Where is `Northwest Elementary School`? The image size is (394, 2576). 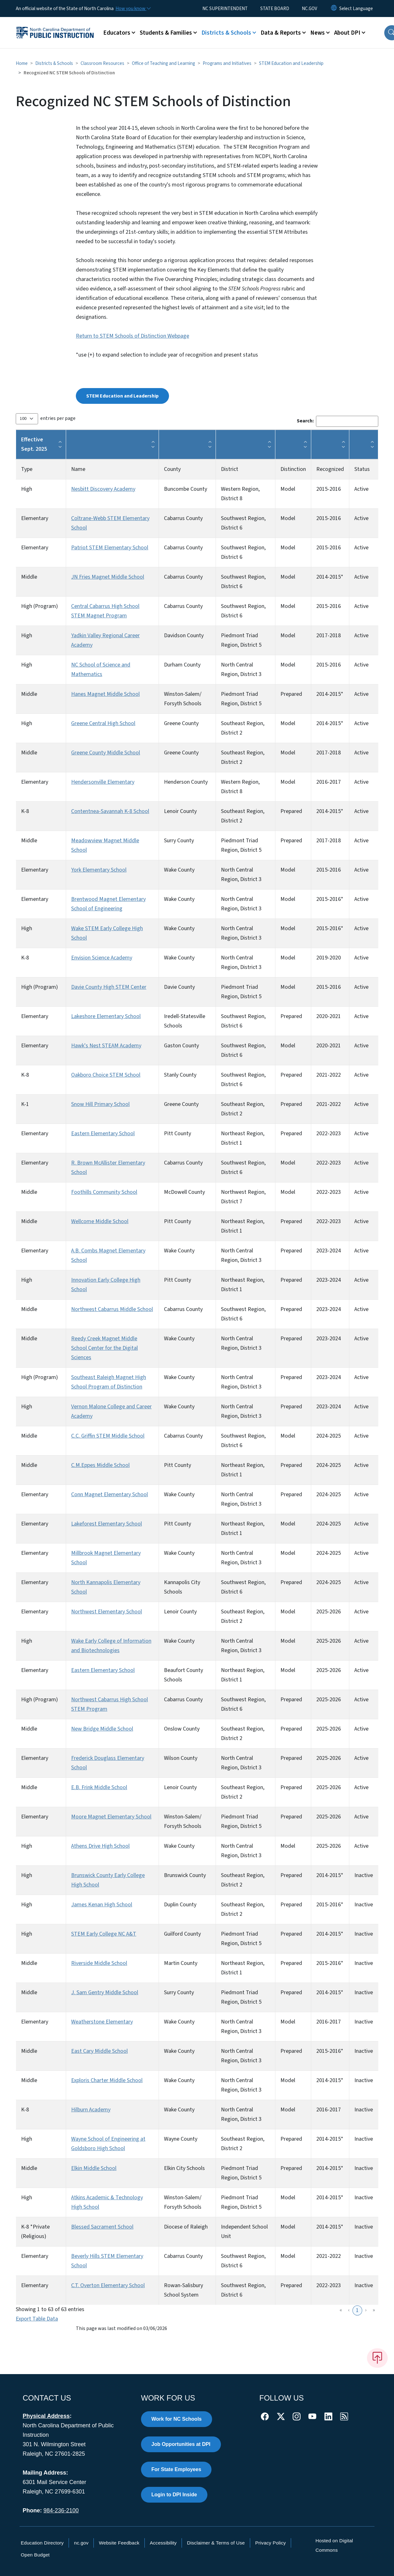 Northwest Elementary School is located at coordinates (106, 1612).